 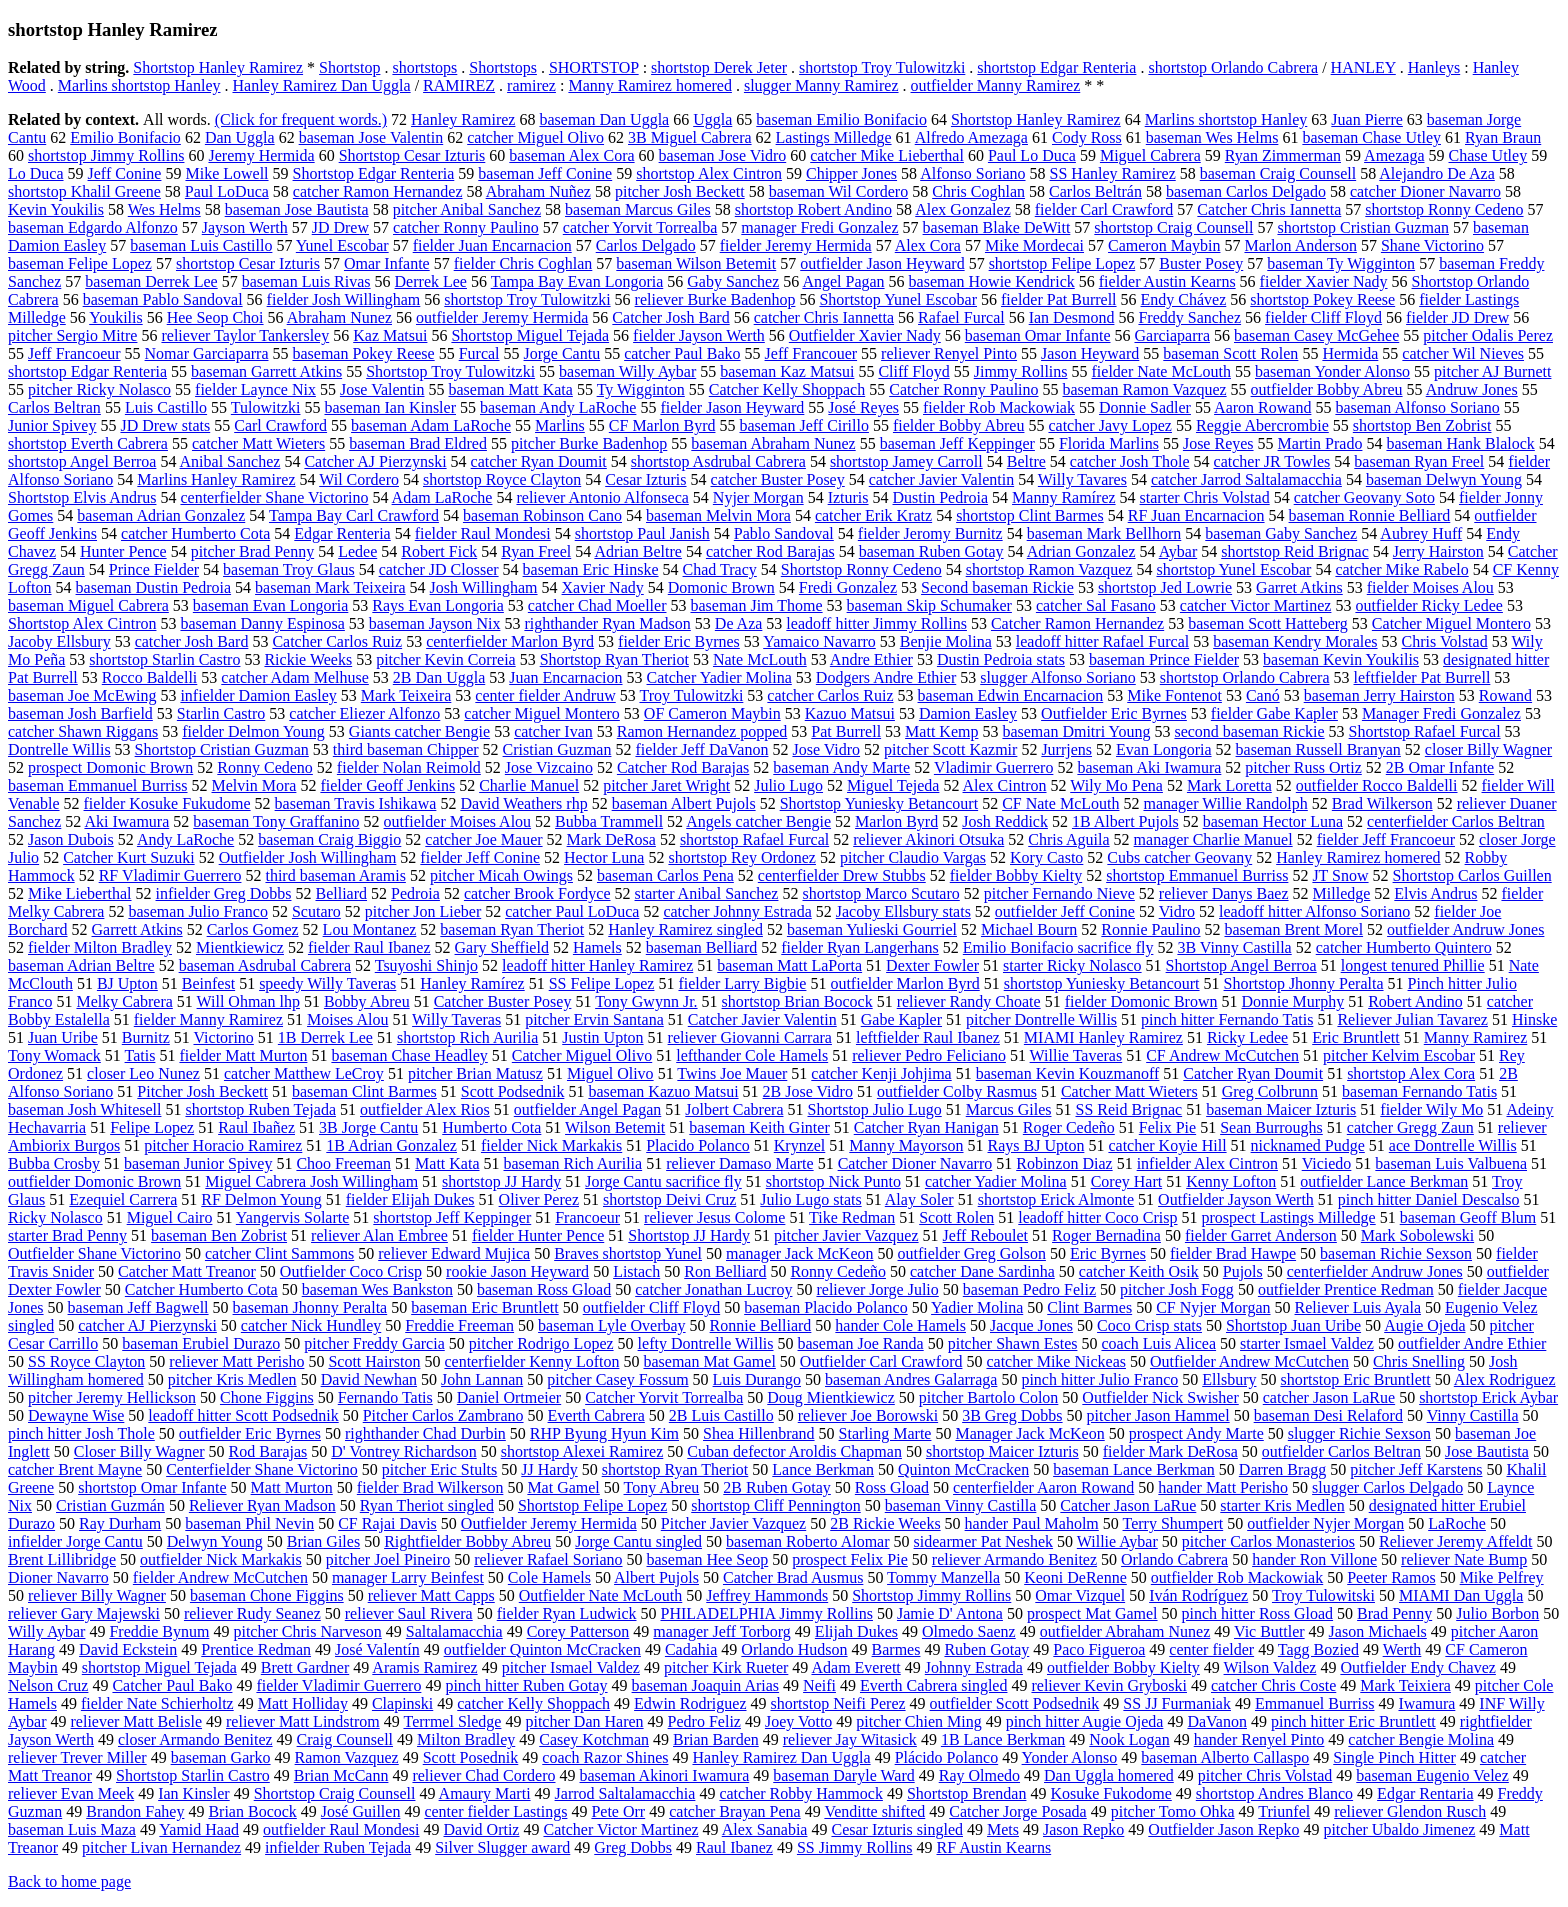 I want to click on pitcher Kirk Rueter, so click(x=726, y=1667).